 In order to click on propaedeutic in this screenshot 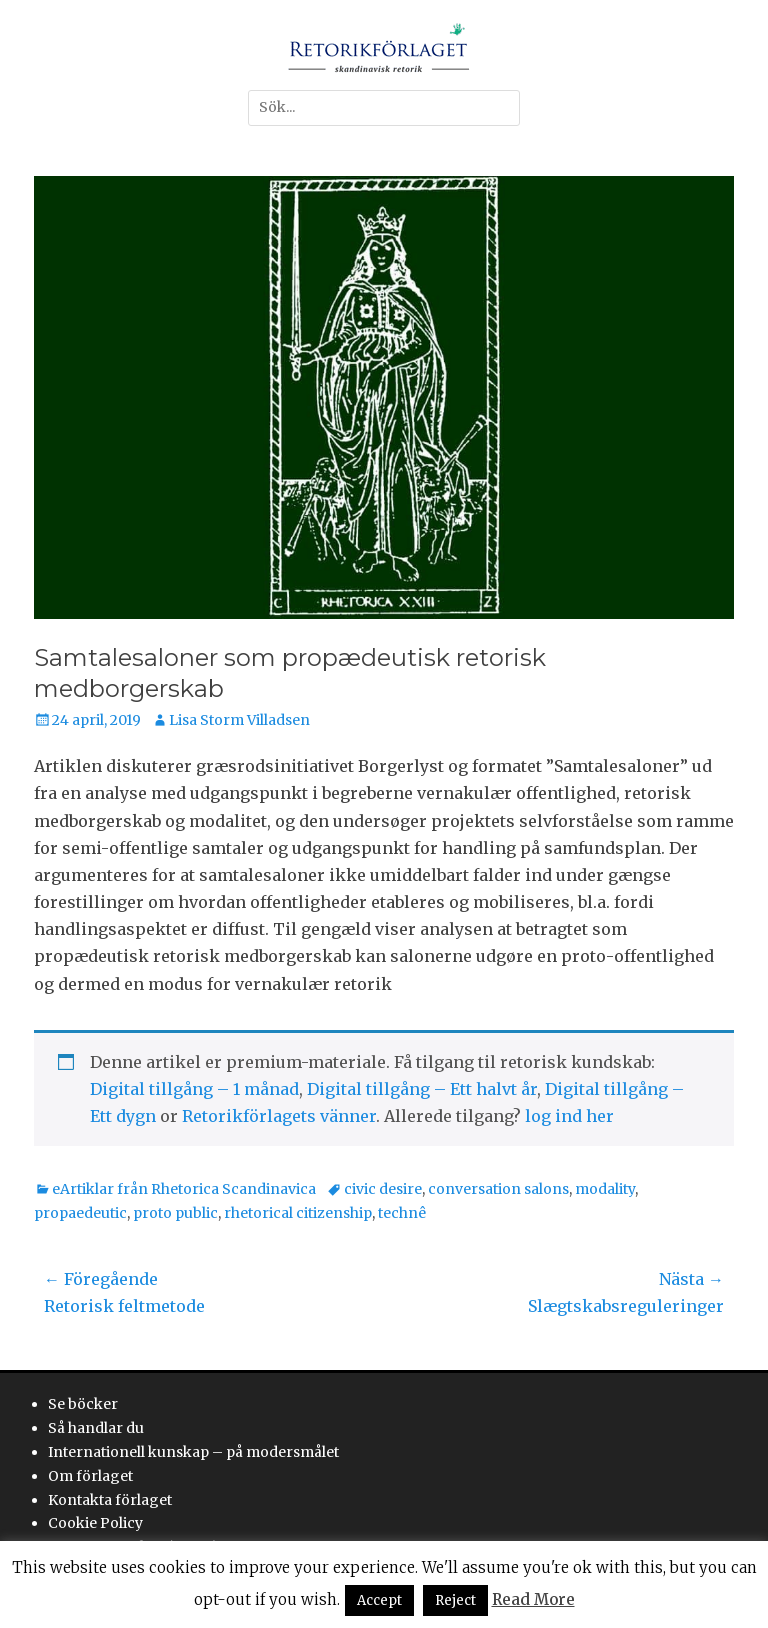, I will do `click(80, 1213)`.